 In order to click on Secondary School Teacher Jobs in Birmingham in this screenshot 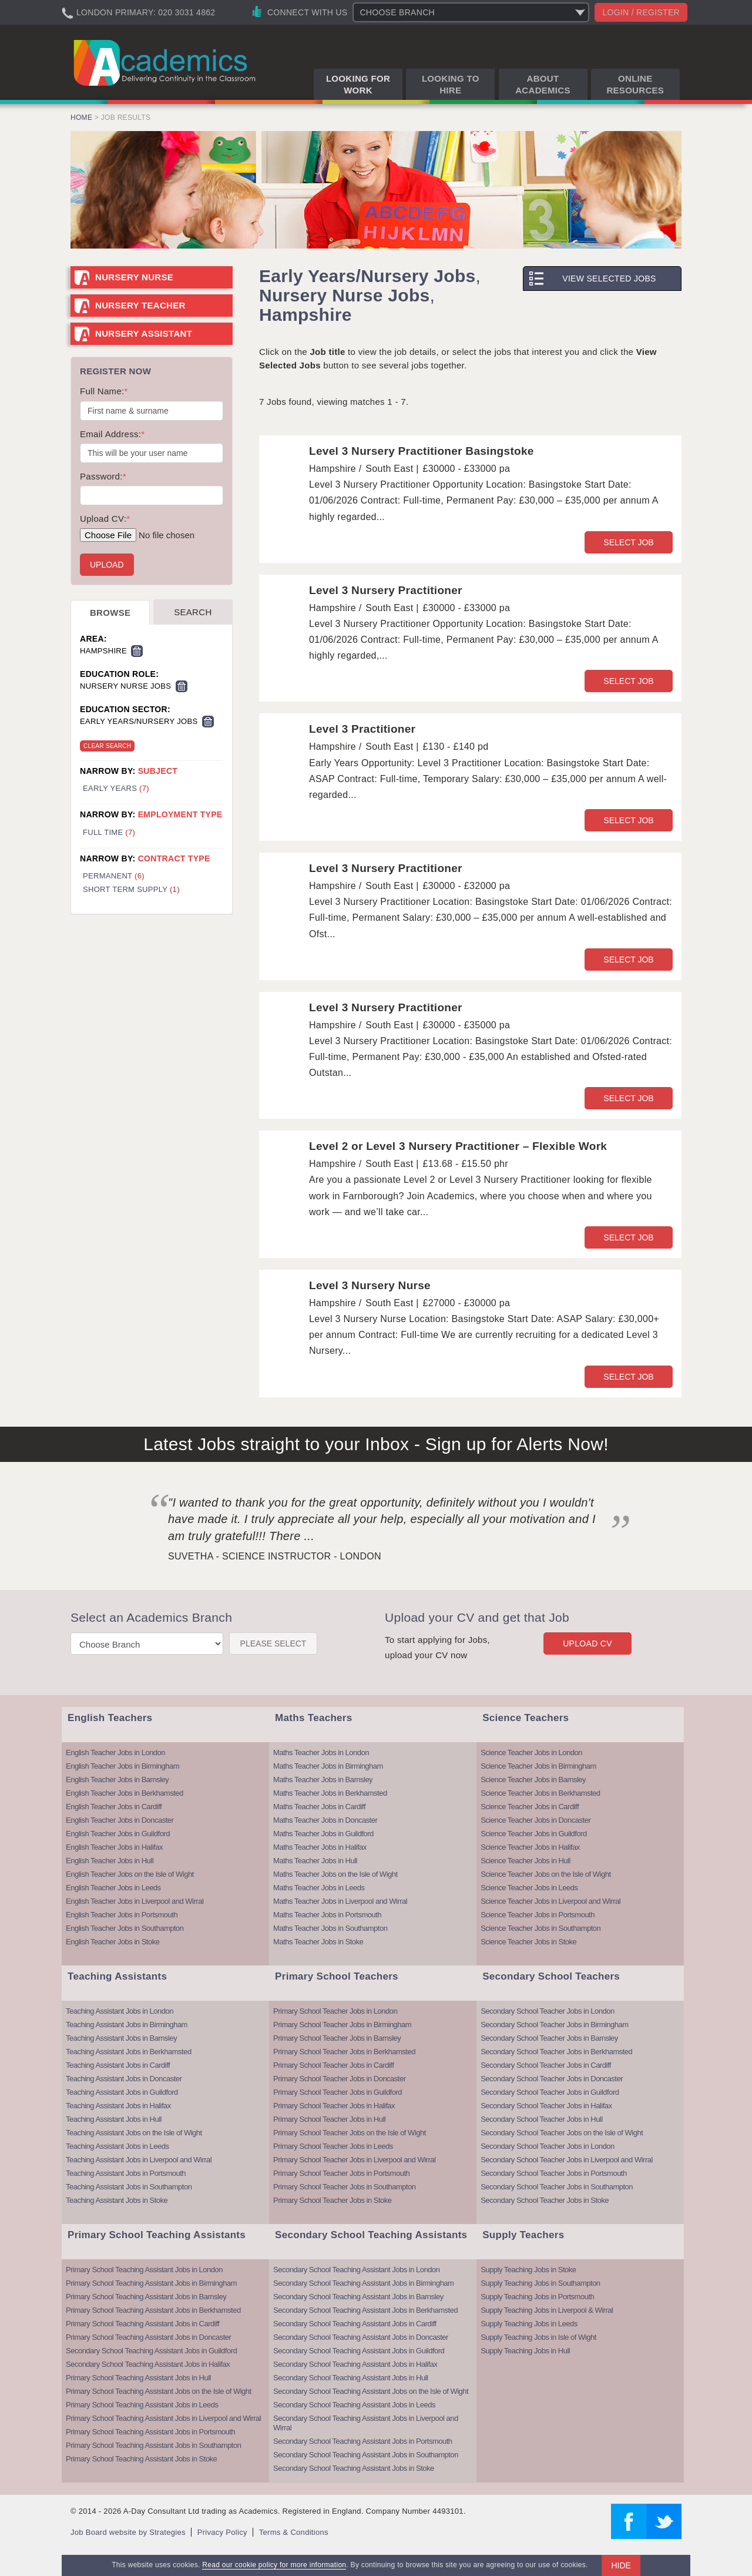, I will do `click(554, 2024)`.